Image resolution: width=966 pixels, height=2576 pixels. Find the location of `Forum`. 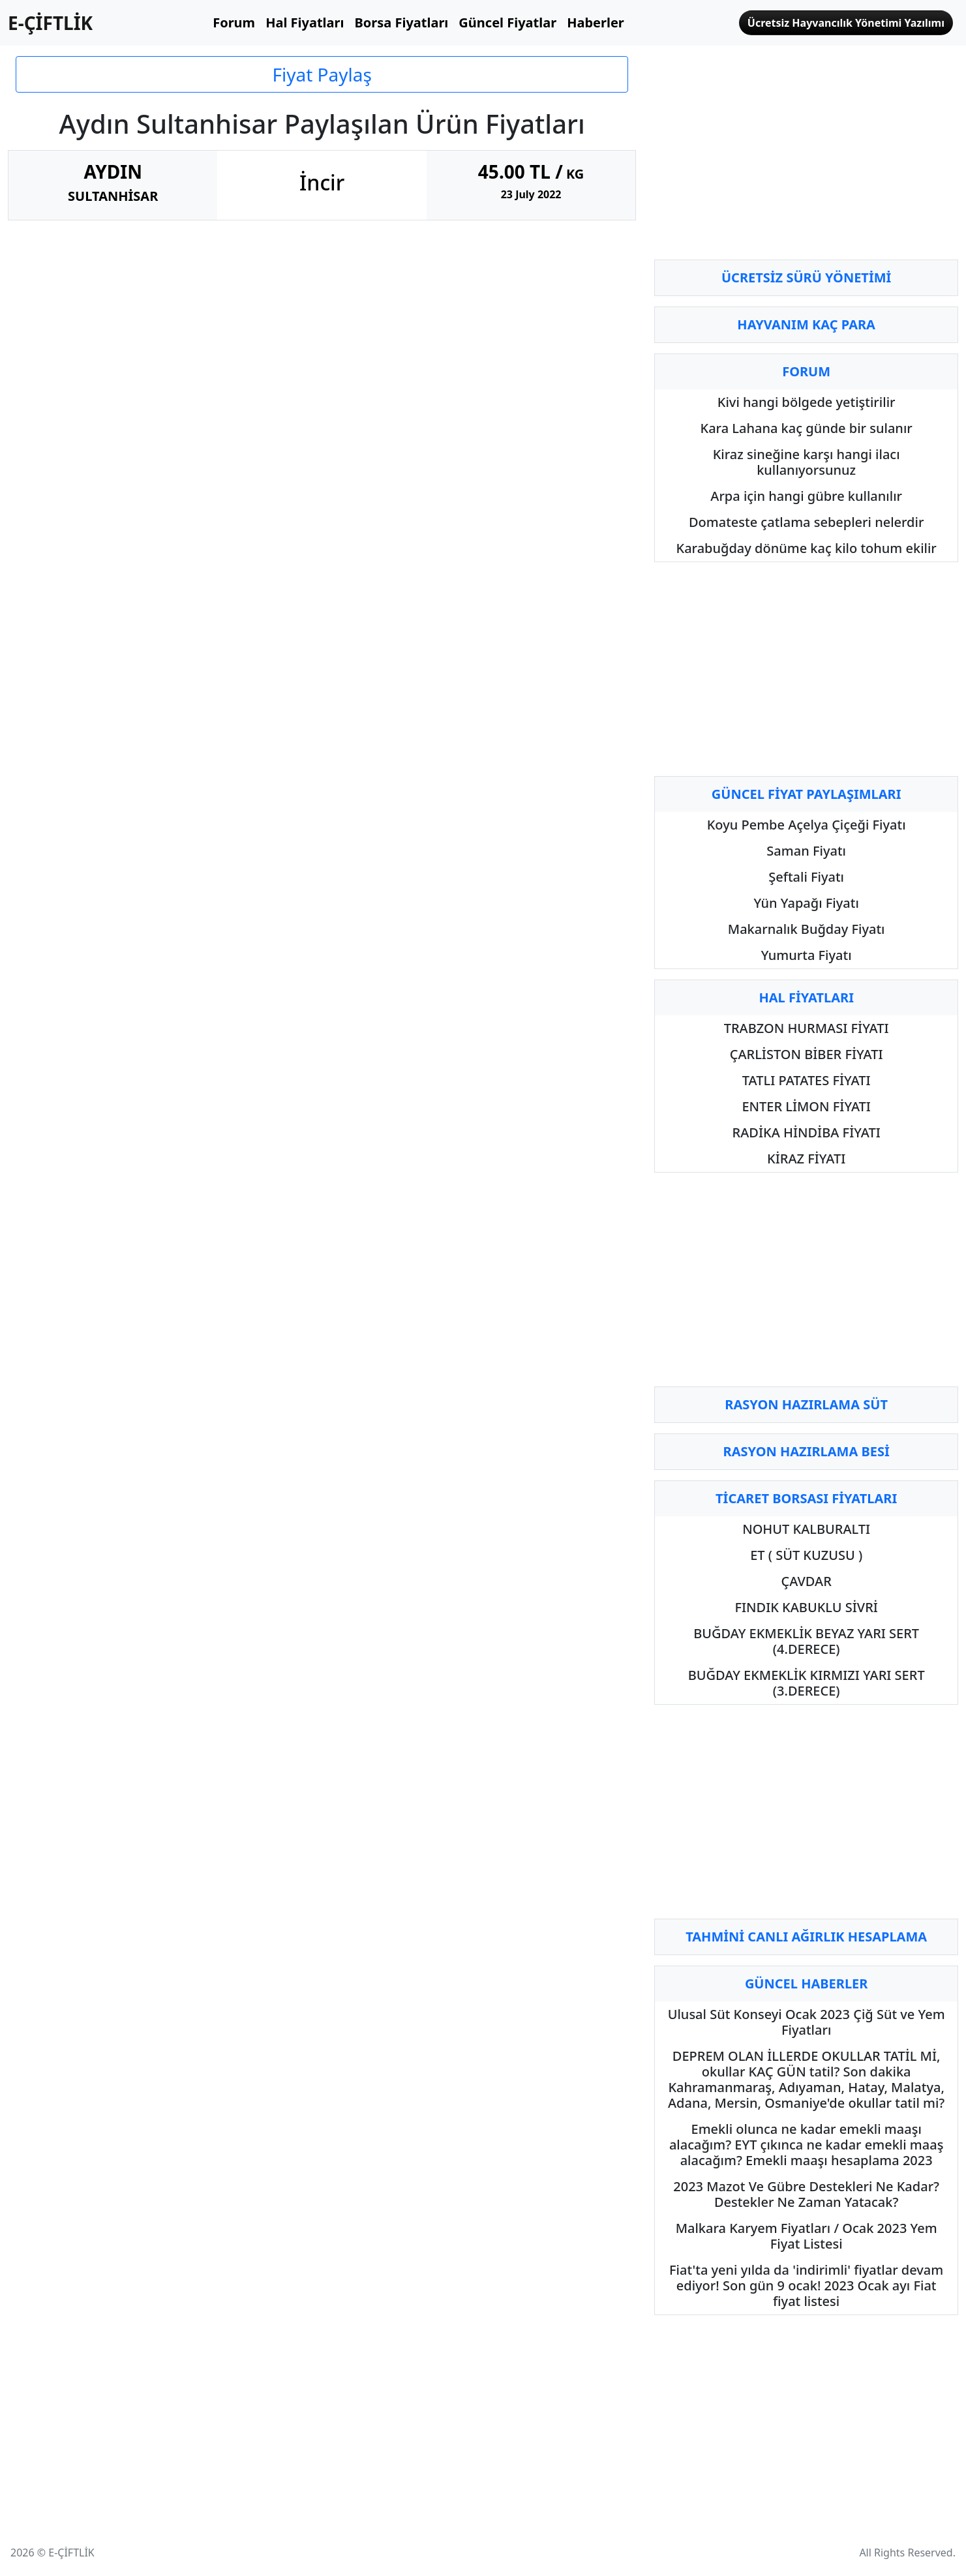

Forum is located at coordinates (234, 22).